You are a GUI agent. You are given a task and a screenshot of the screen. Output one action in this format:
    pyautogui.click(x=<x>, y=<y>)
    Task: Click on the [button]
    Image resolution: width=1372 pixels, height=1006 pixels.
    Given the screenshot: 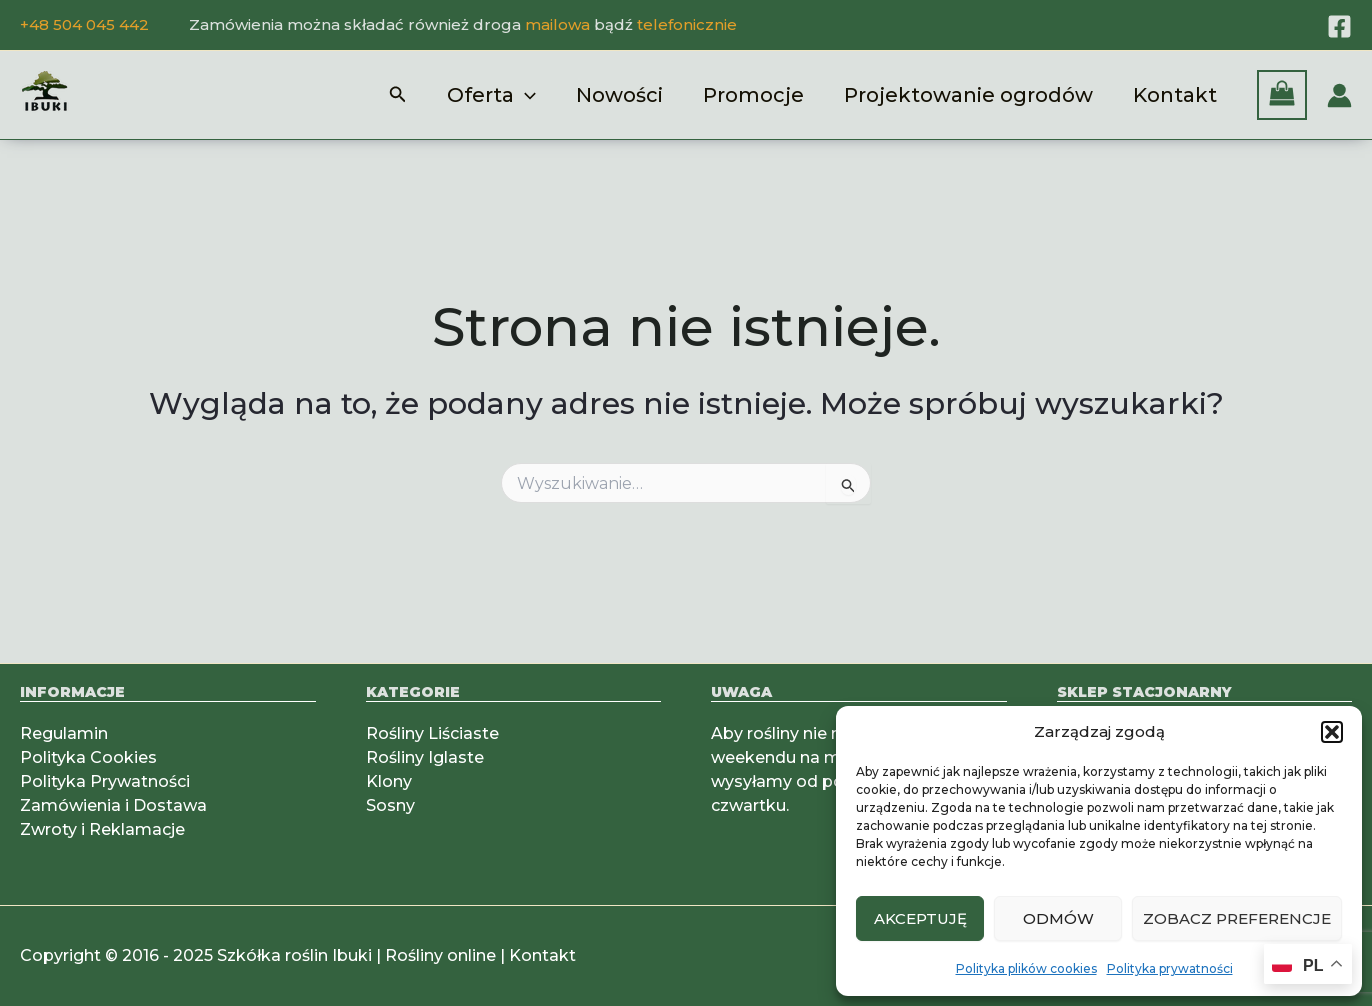 What is the action you would take?
    pyautogui.click(x=1332, y=732)
    